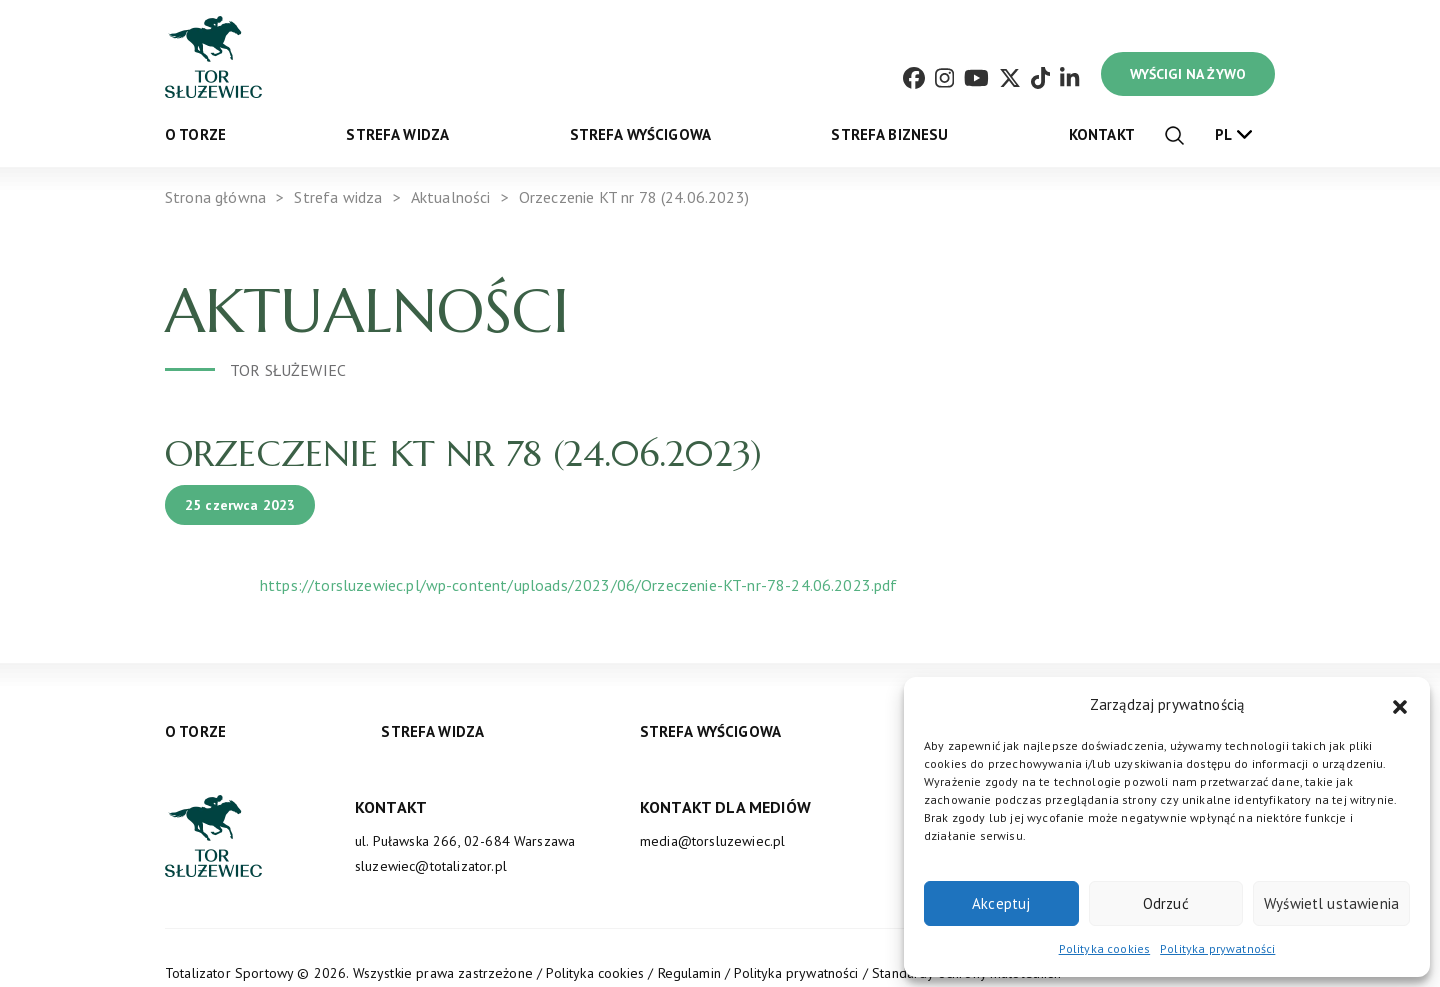 This screenshot has width=1440, height=987. Describe the element at coordinates (641, 134) in the screenshot. I see `Strefa wyścigowa` at that location.